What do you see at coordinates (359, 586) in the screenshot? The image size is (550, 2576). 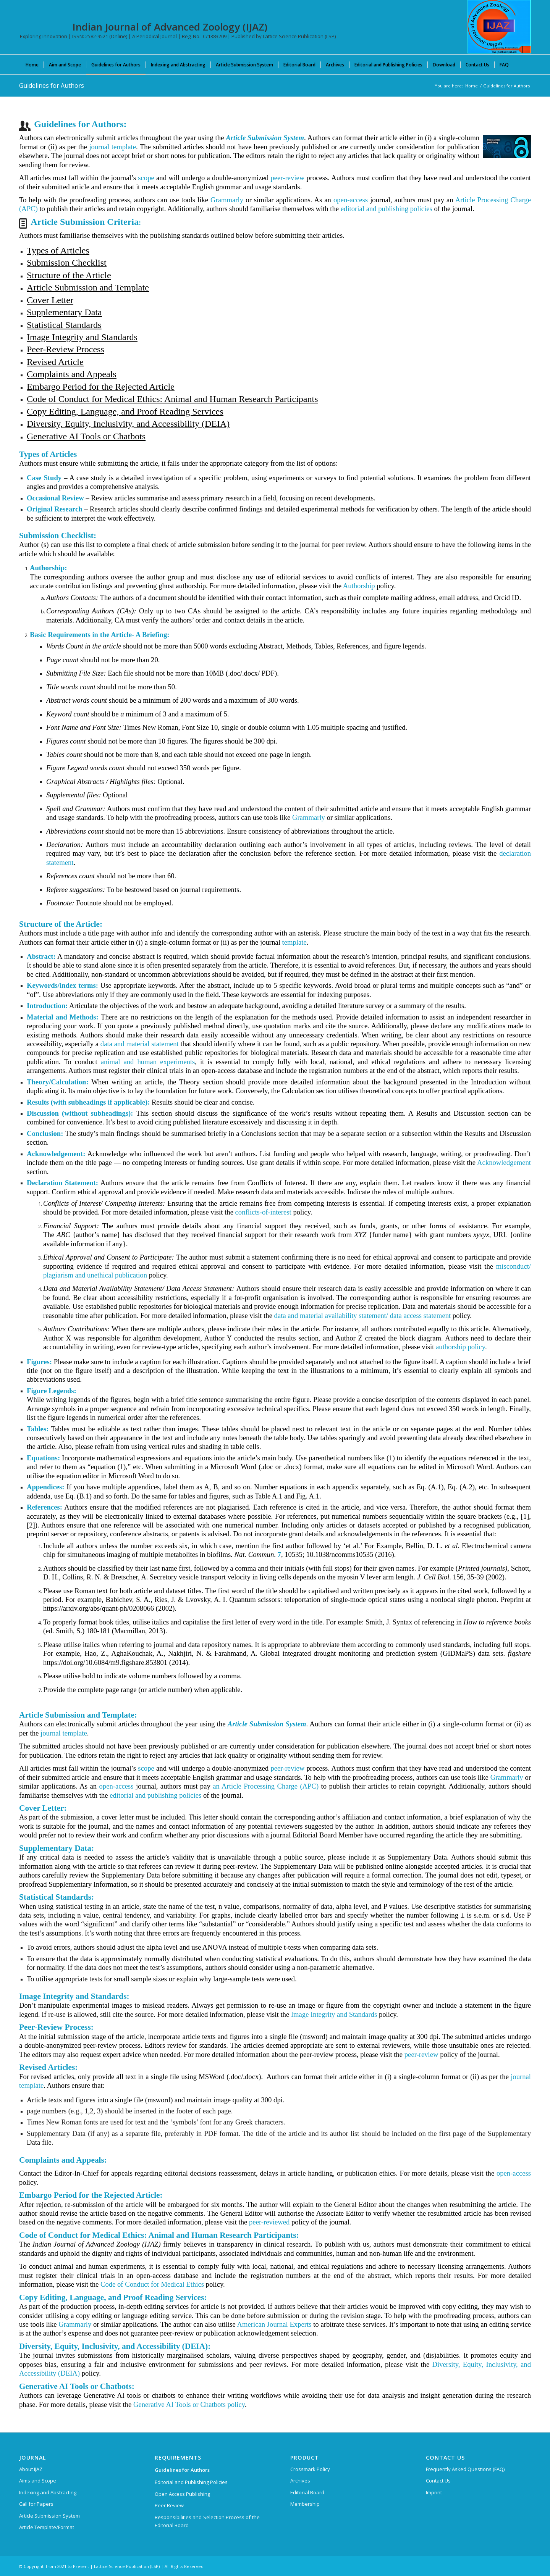 I see `Authorship` at bounding box center [359, 586].